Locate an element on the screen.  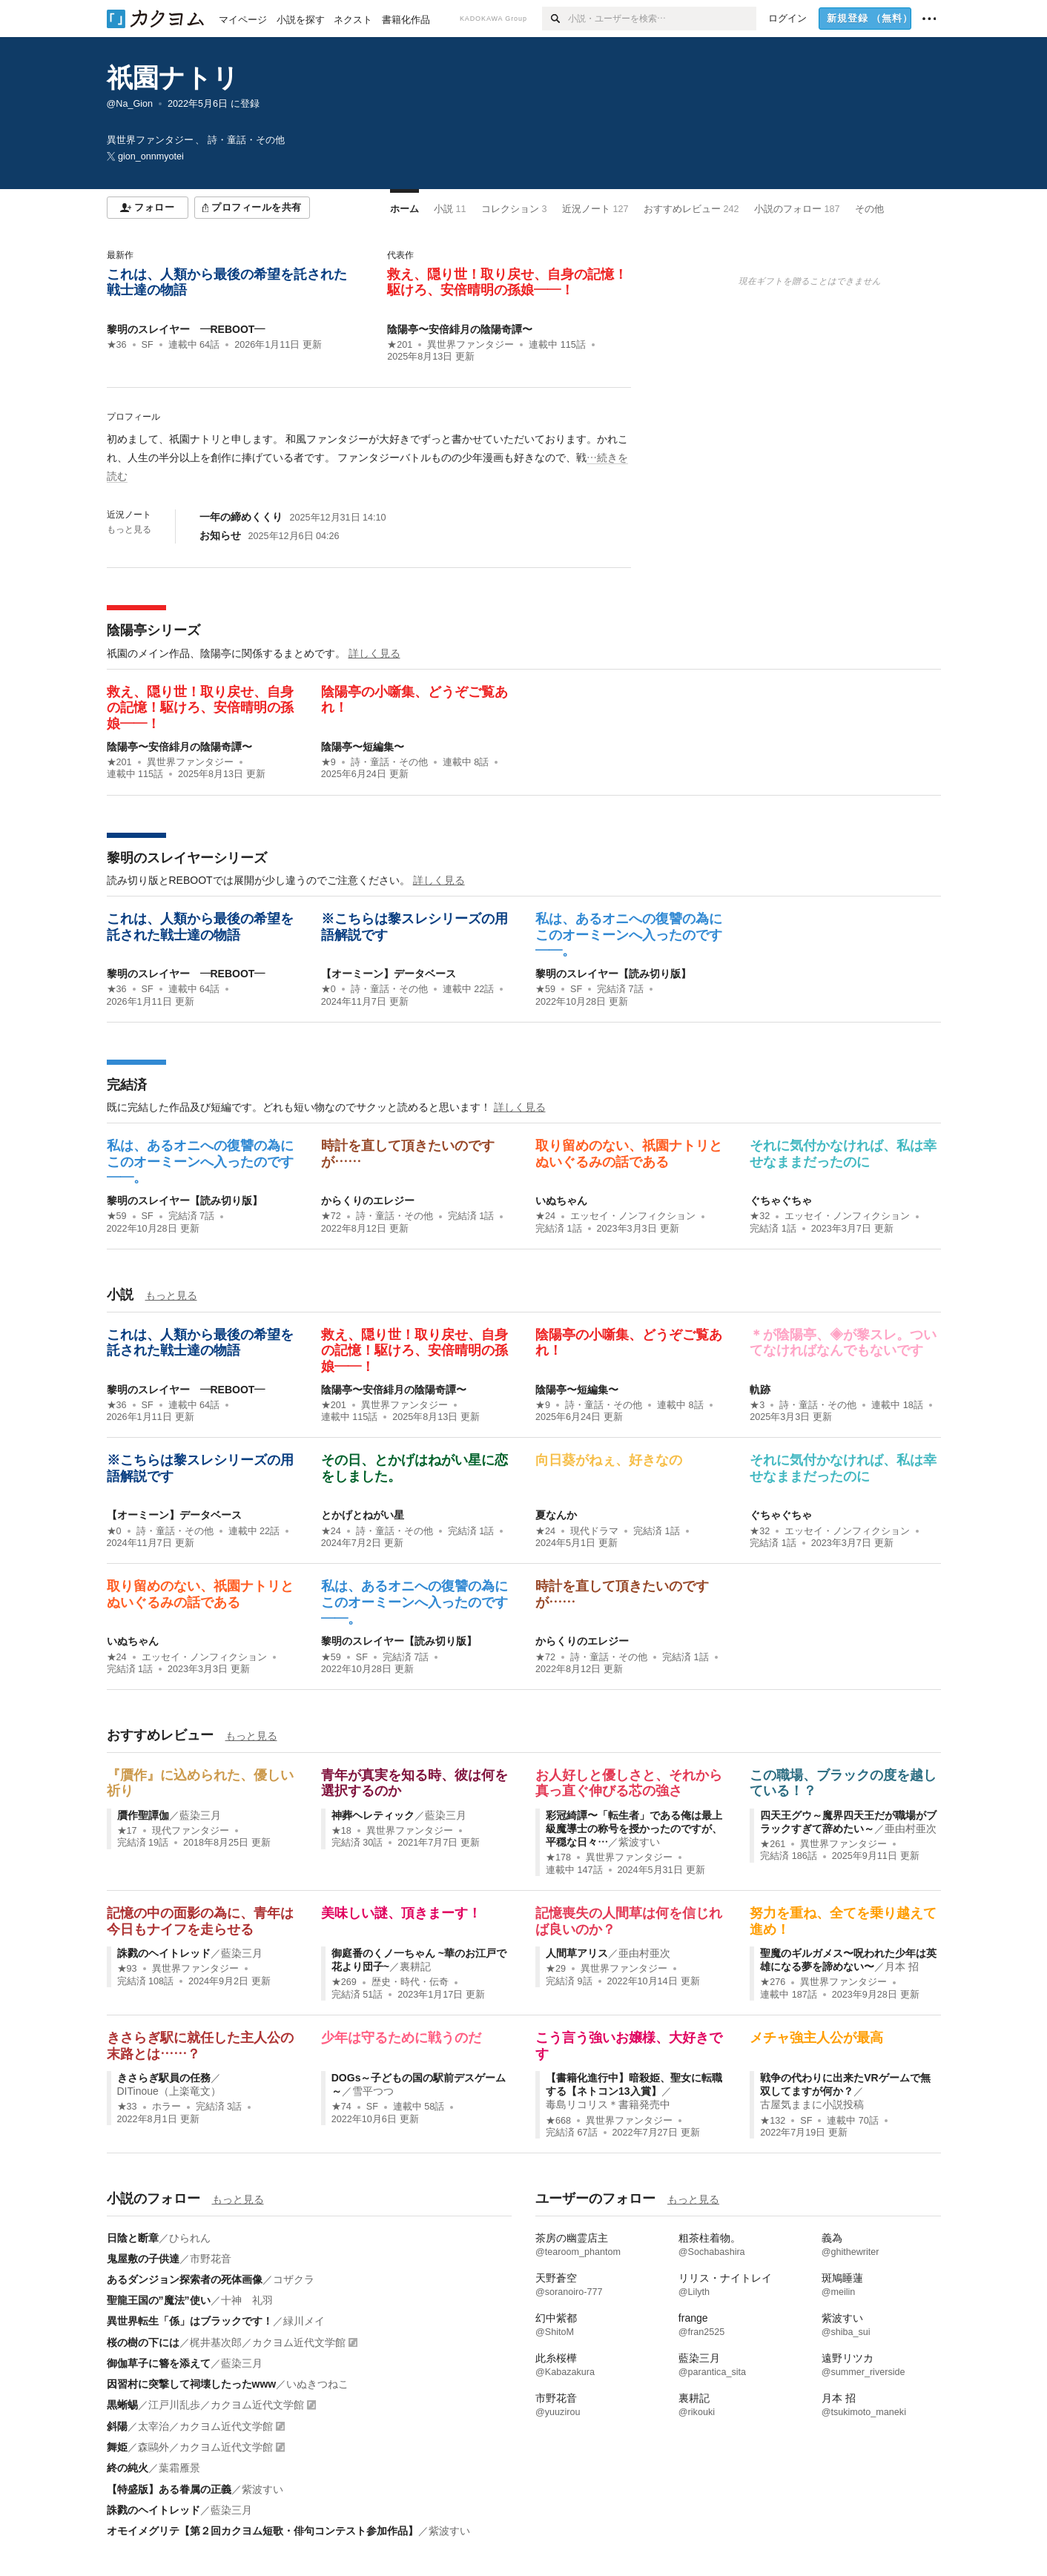
雪平つつ is located at coordinates (373, 2091).